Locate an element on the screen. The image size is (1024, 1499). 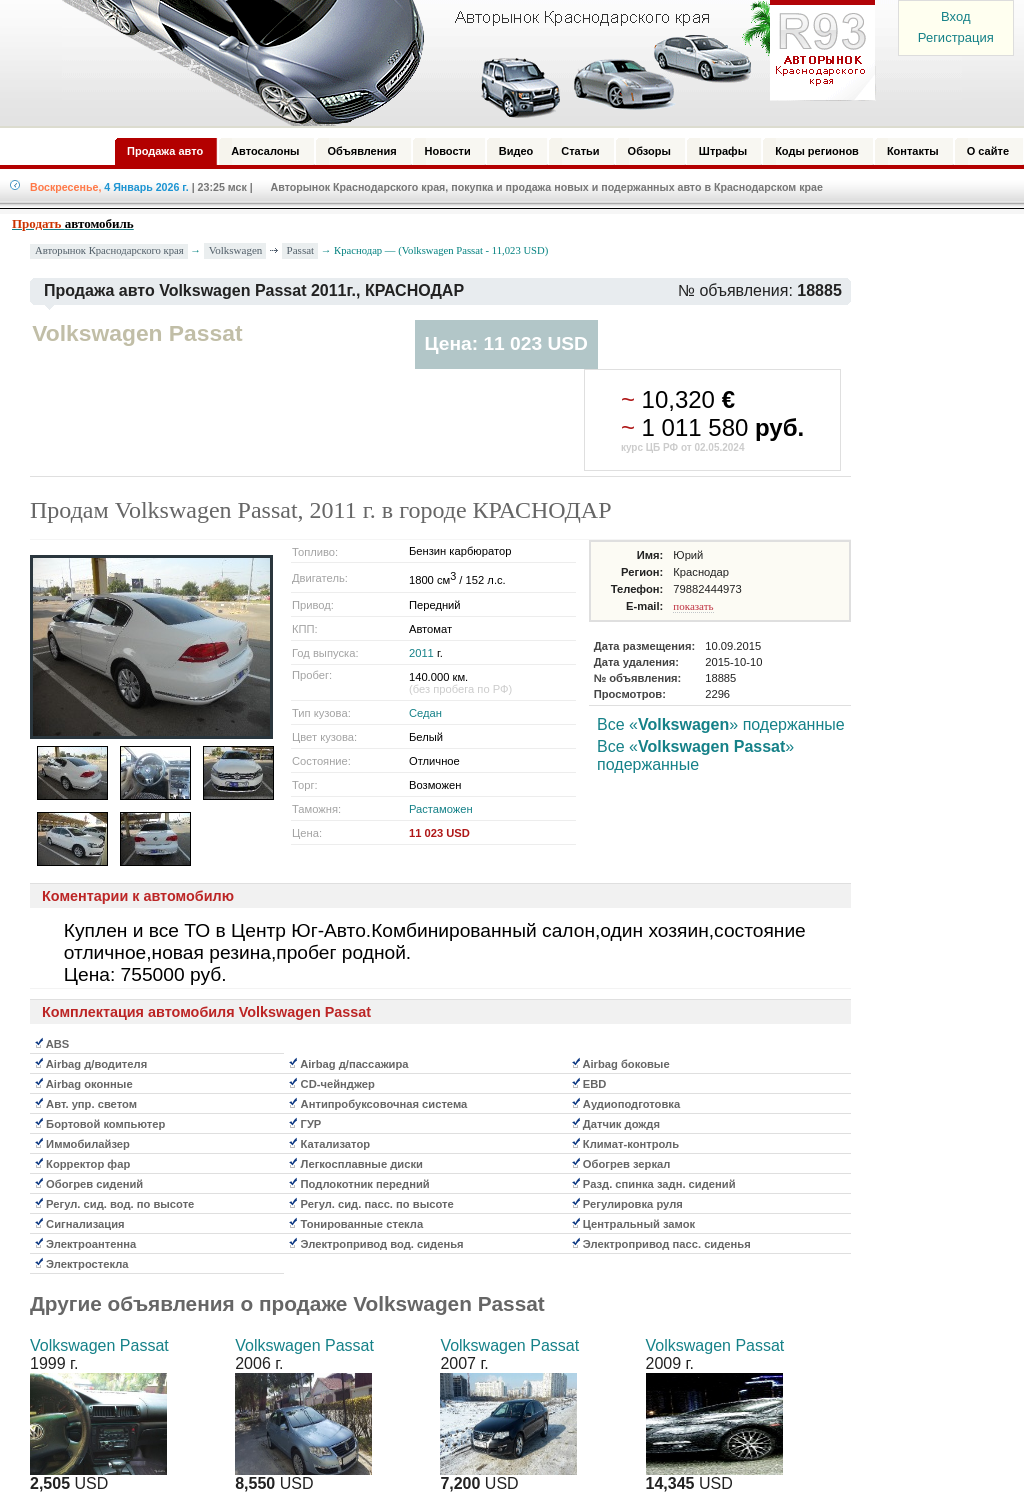
2011 is located at coordinates (421, 653).